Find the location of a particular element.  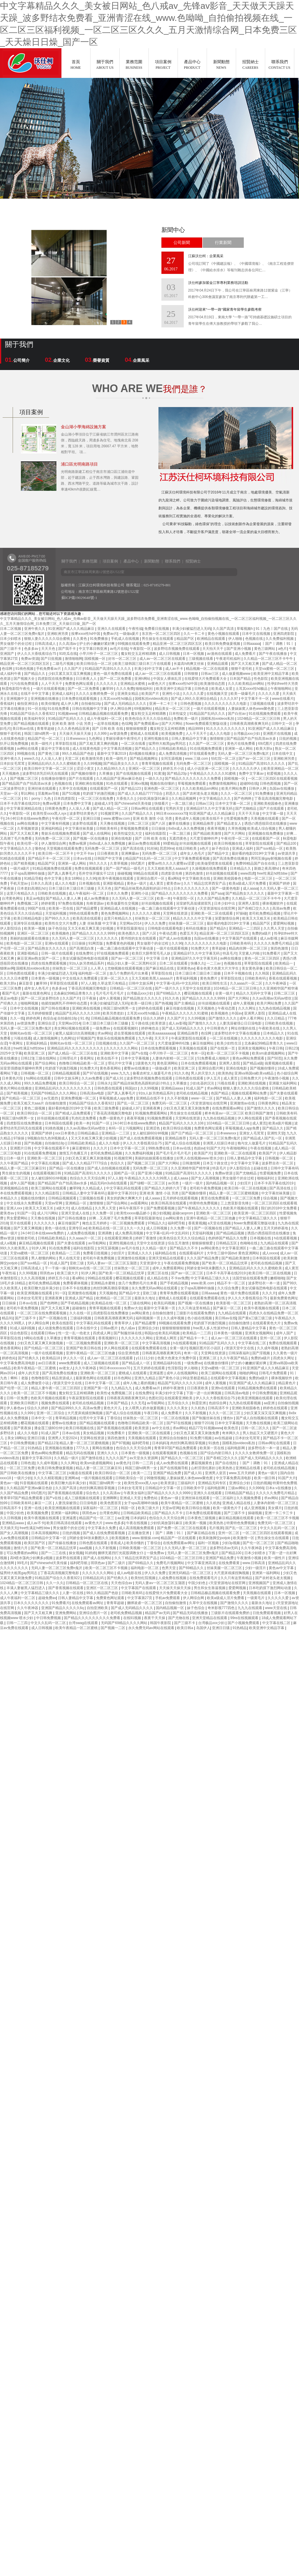

成人日韩视频 is located at coordinates (170, 654).